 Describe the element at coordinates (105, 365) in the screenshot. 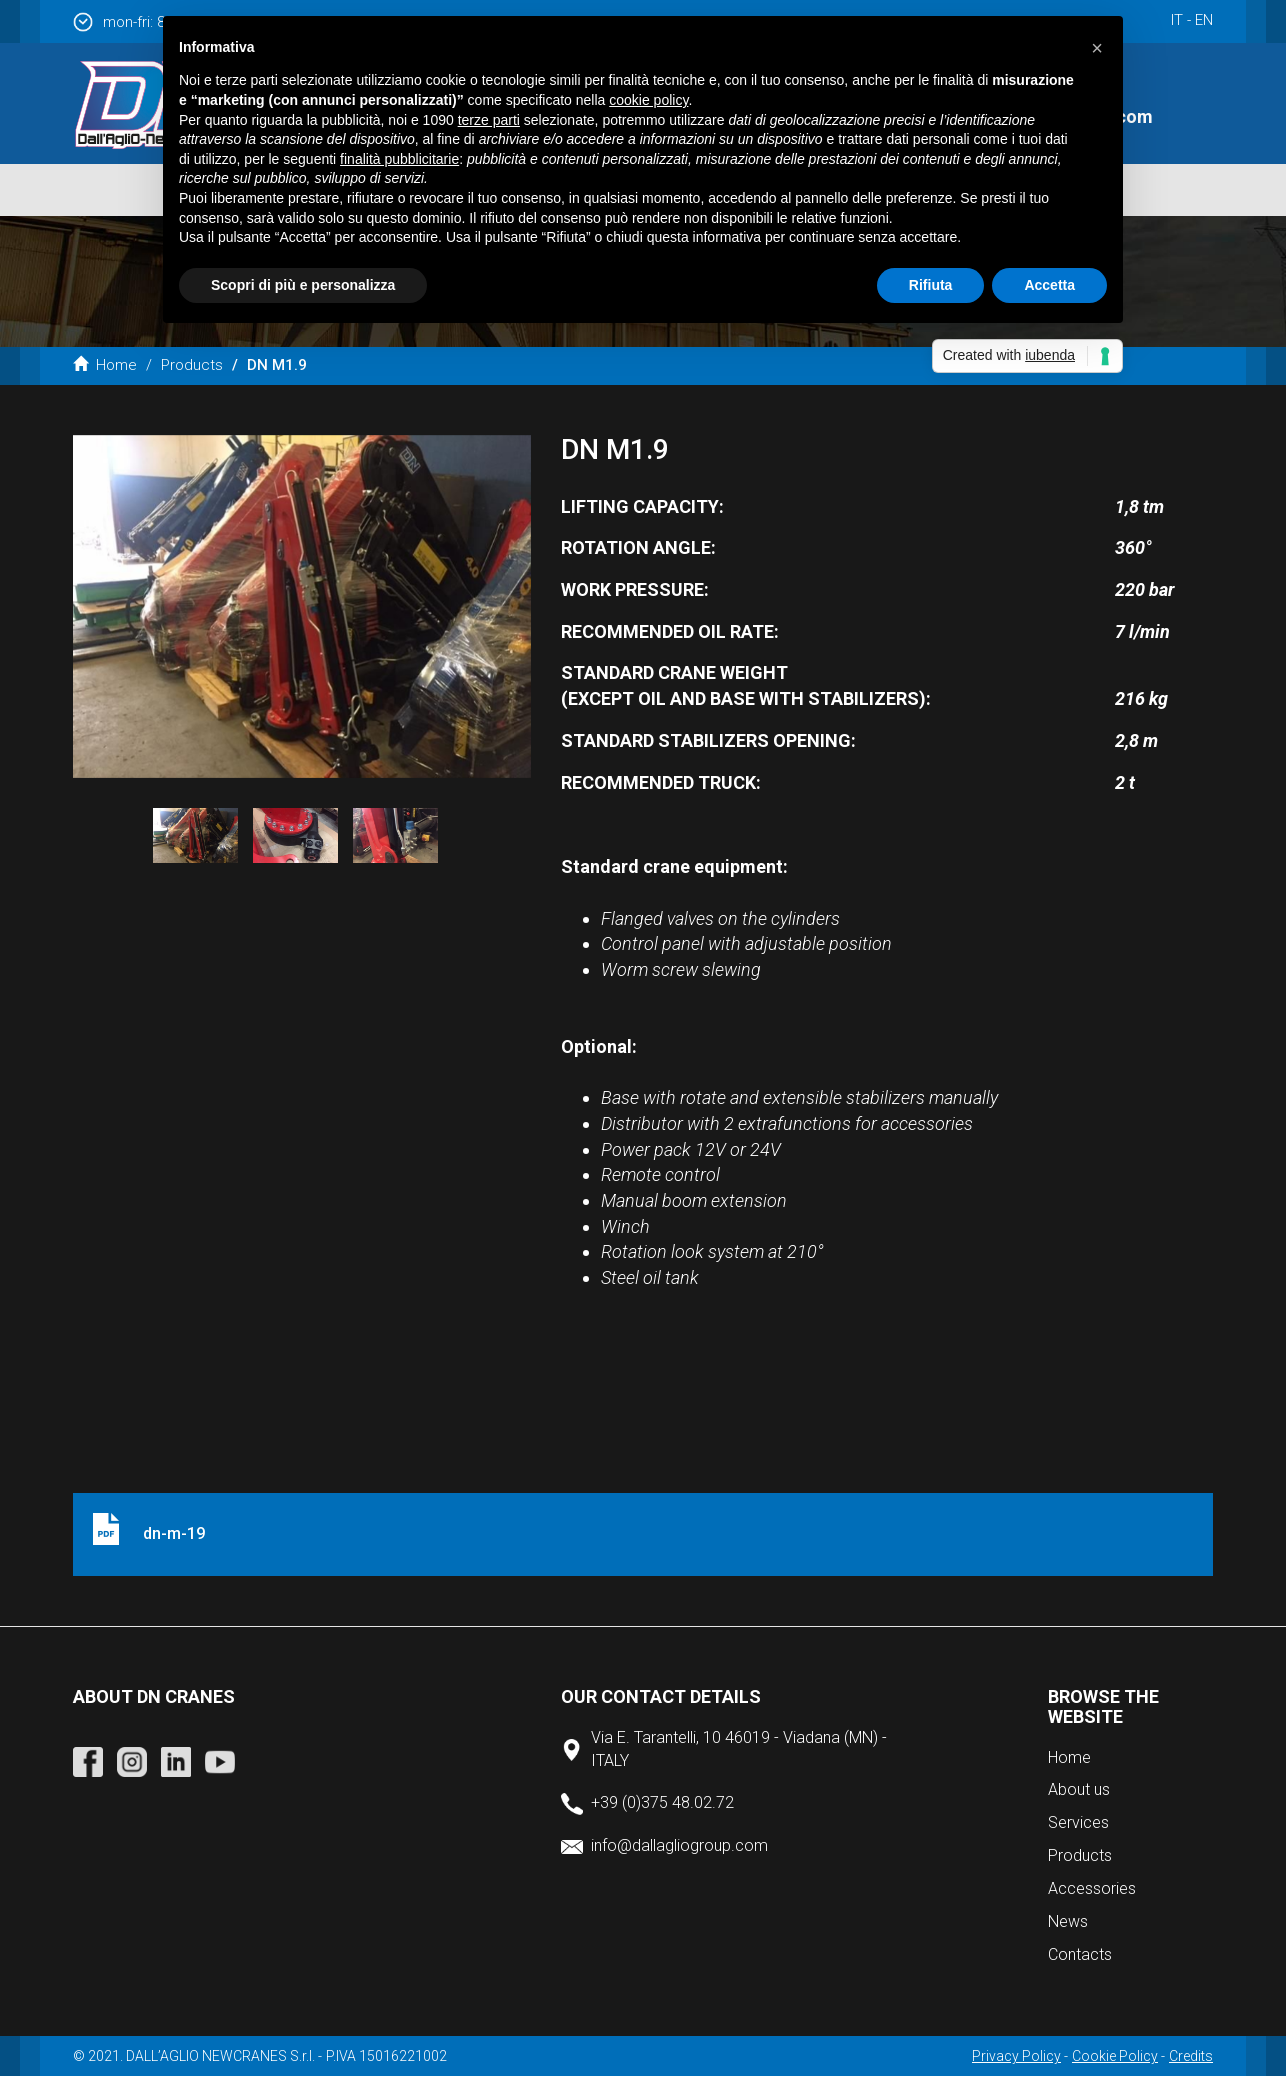

I see `Home` at that location.